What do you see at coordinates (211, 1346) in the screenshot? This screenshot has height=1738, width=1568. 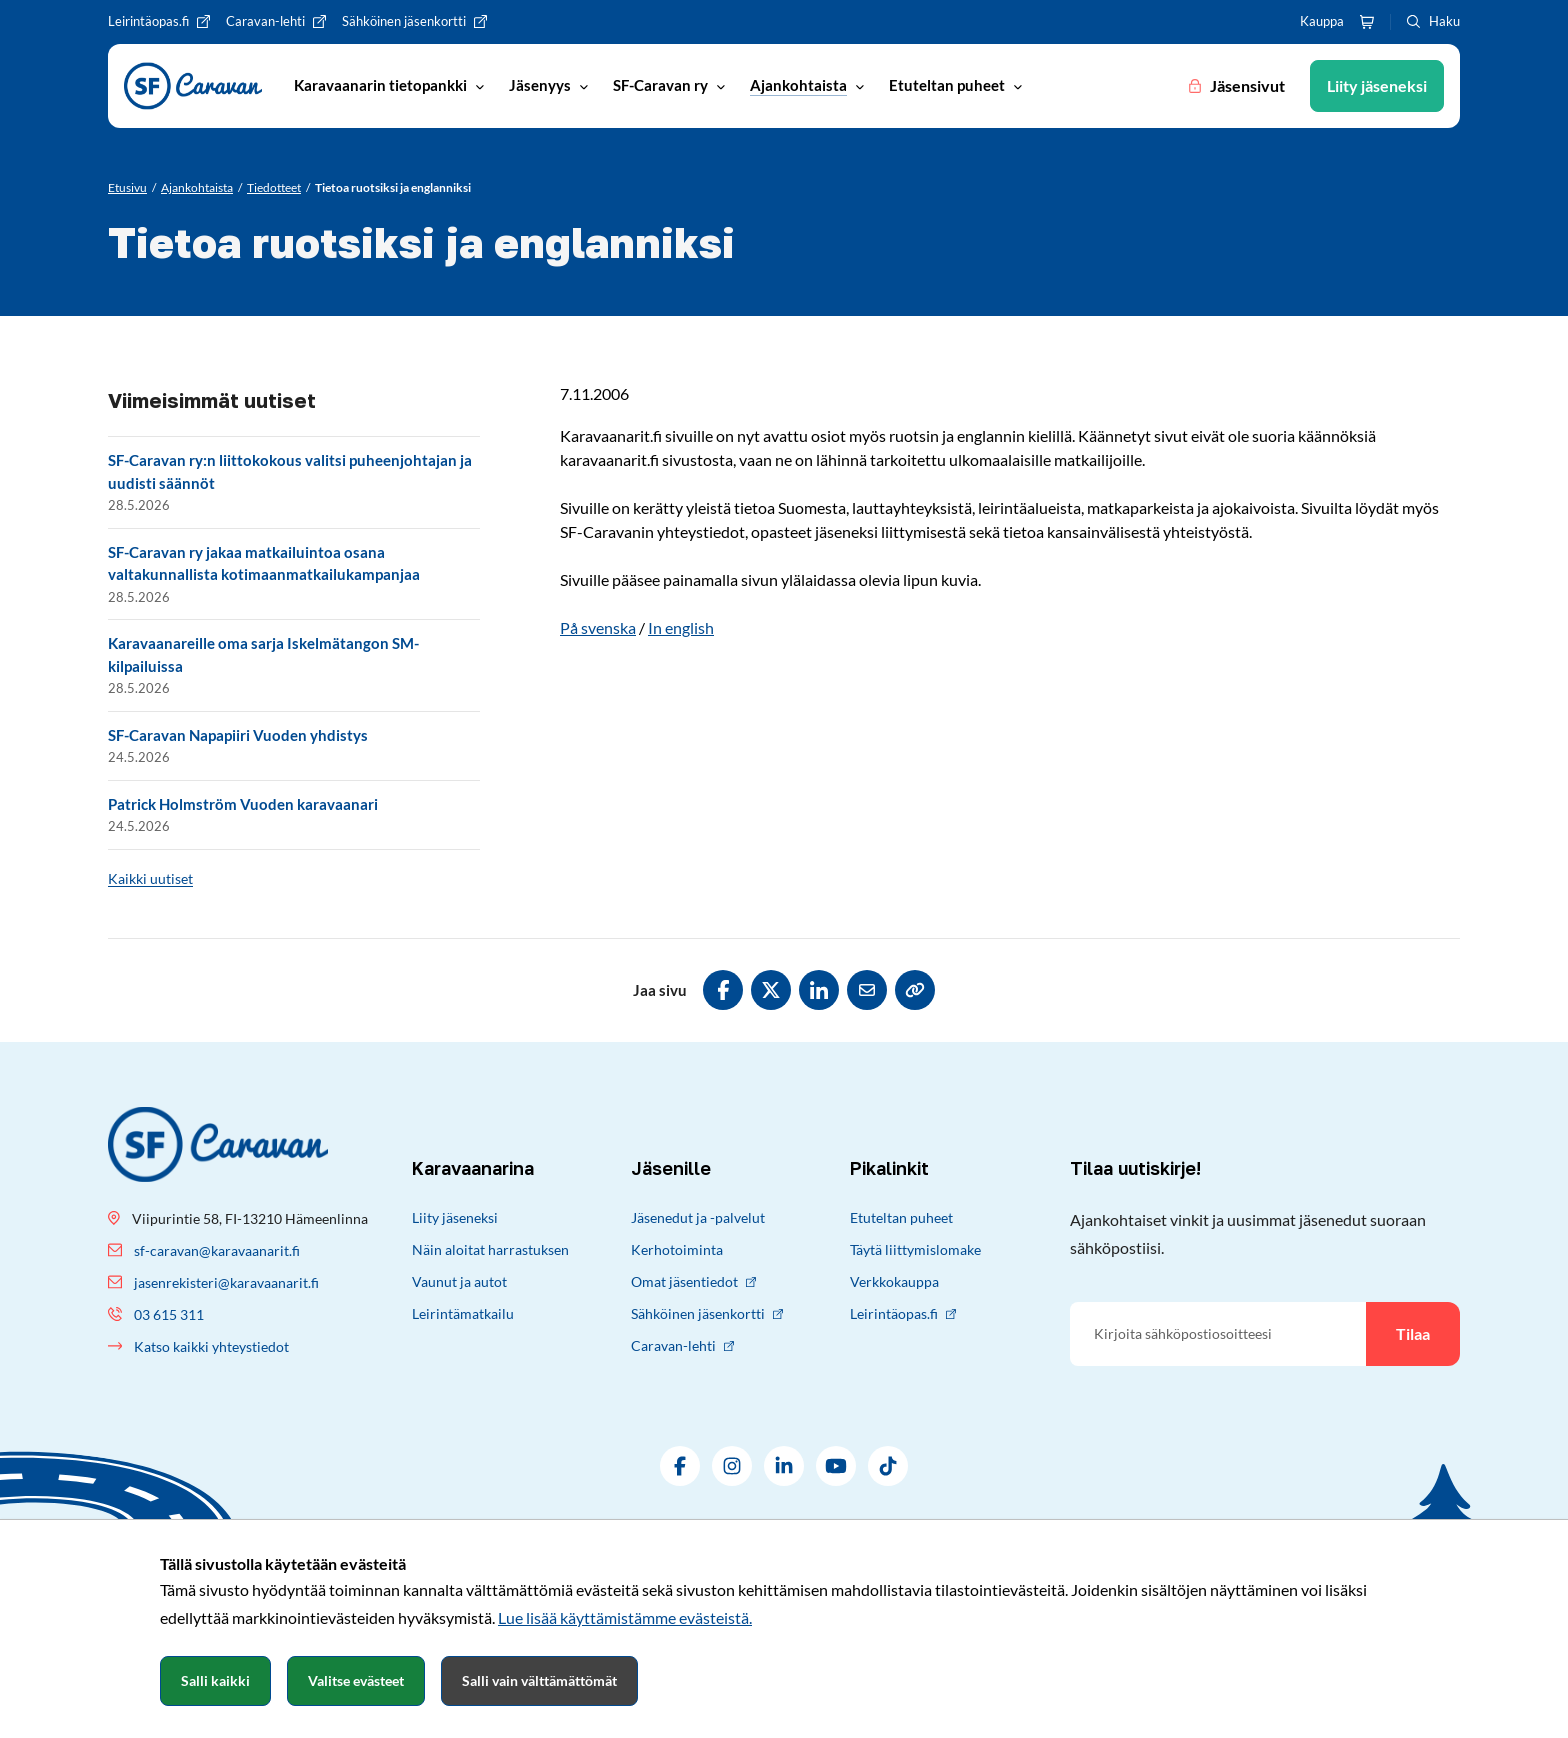 I see `Katso kaikki yhteystiedot` at bounding box center [211, 1346].